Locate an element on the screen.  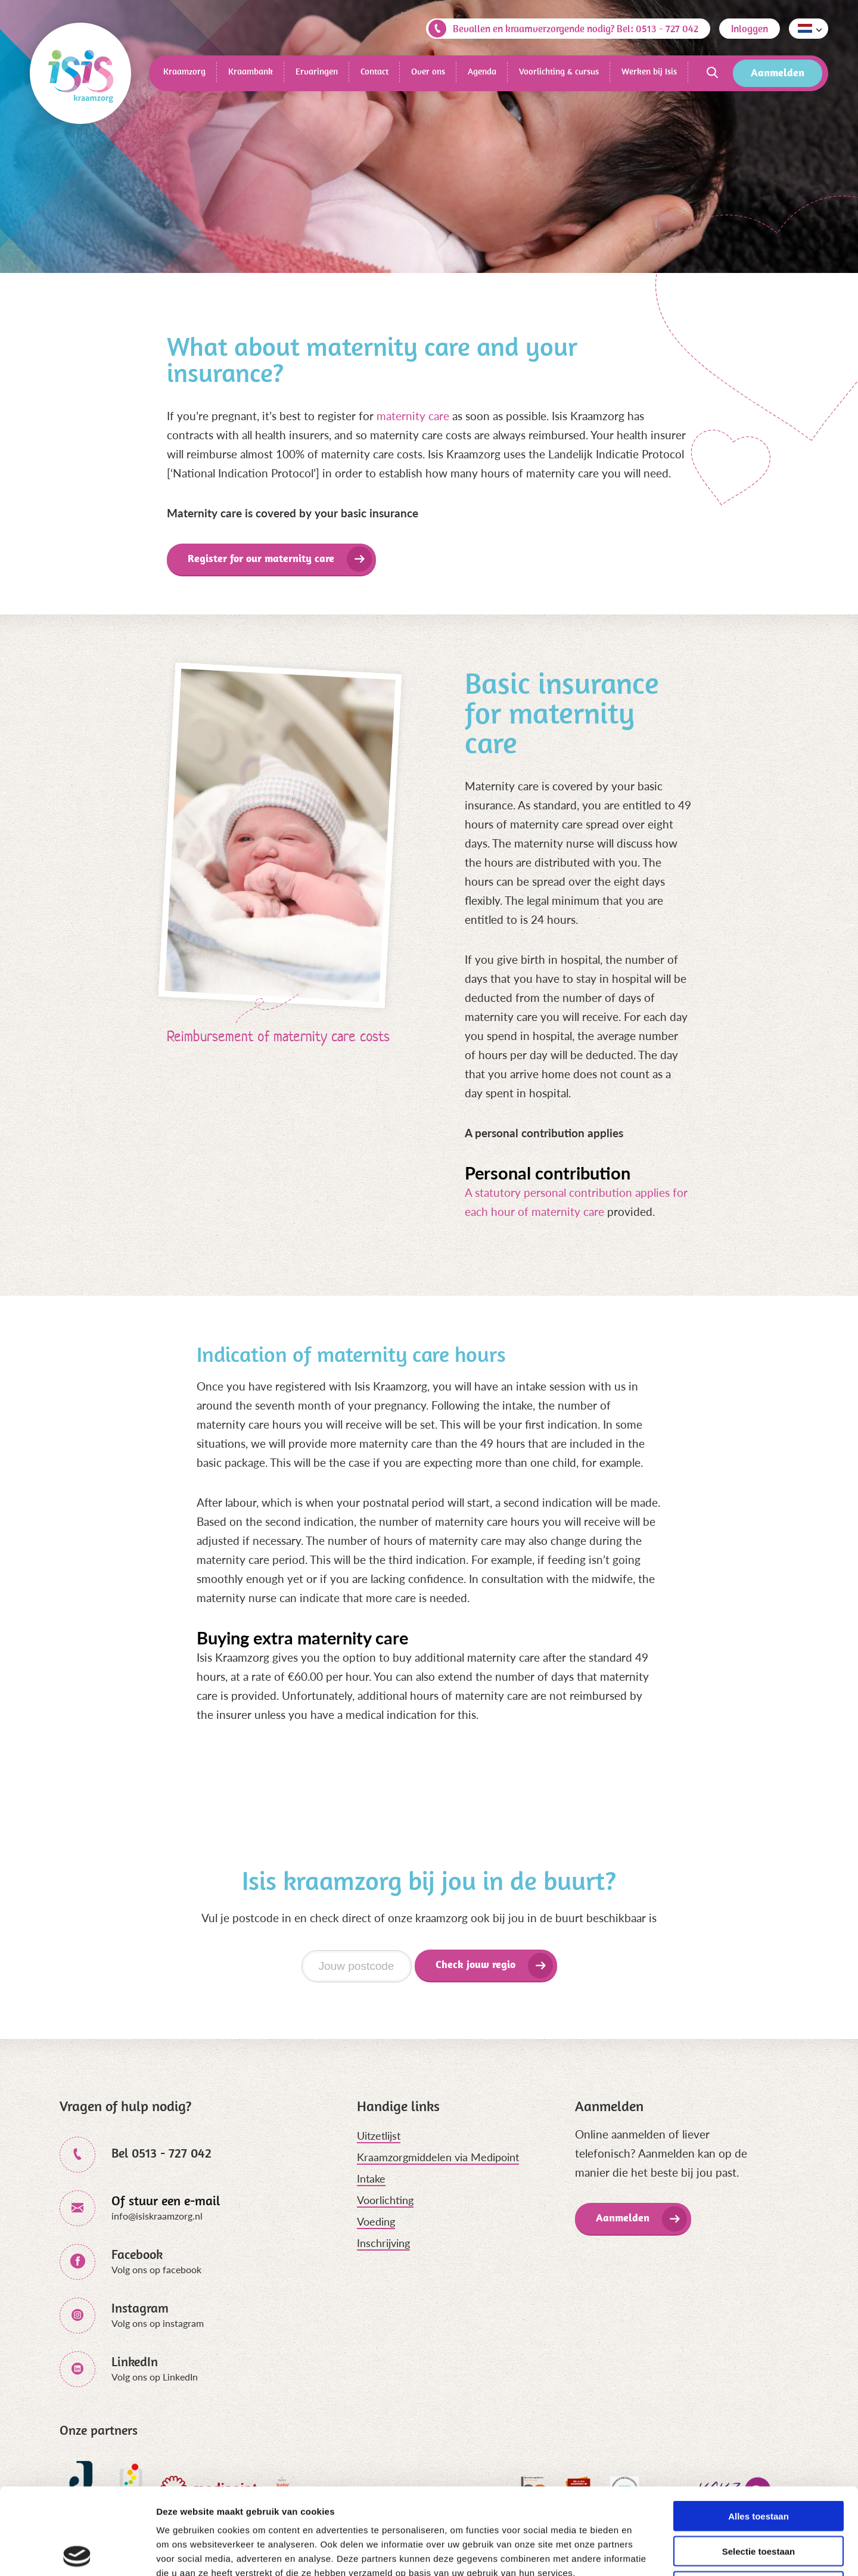
maternity care is located at coordinates (413, 416).